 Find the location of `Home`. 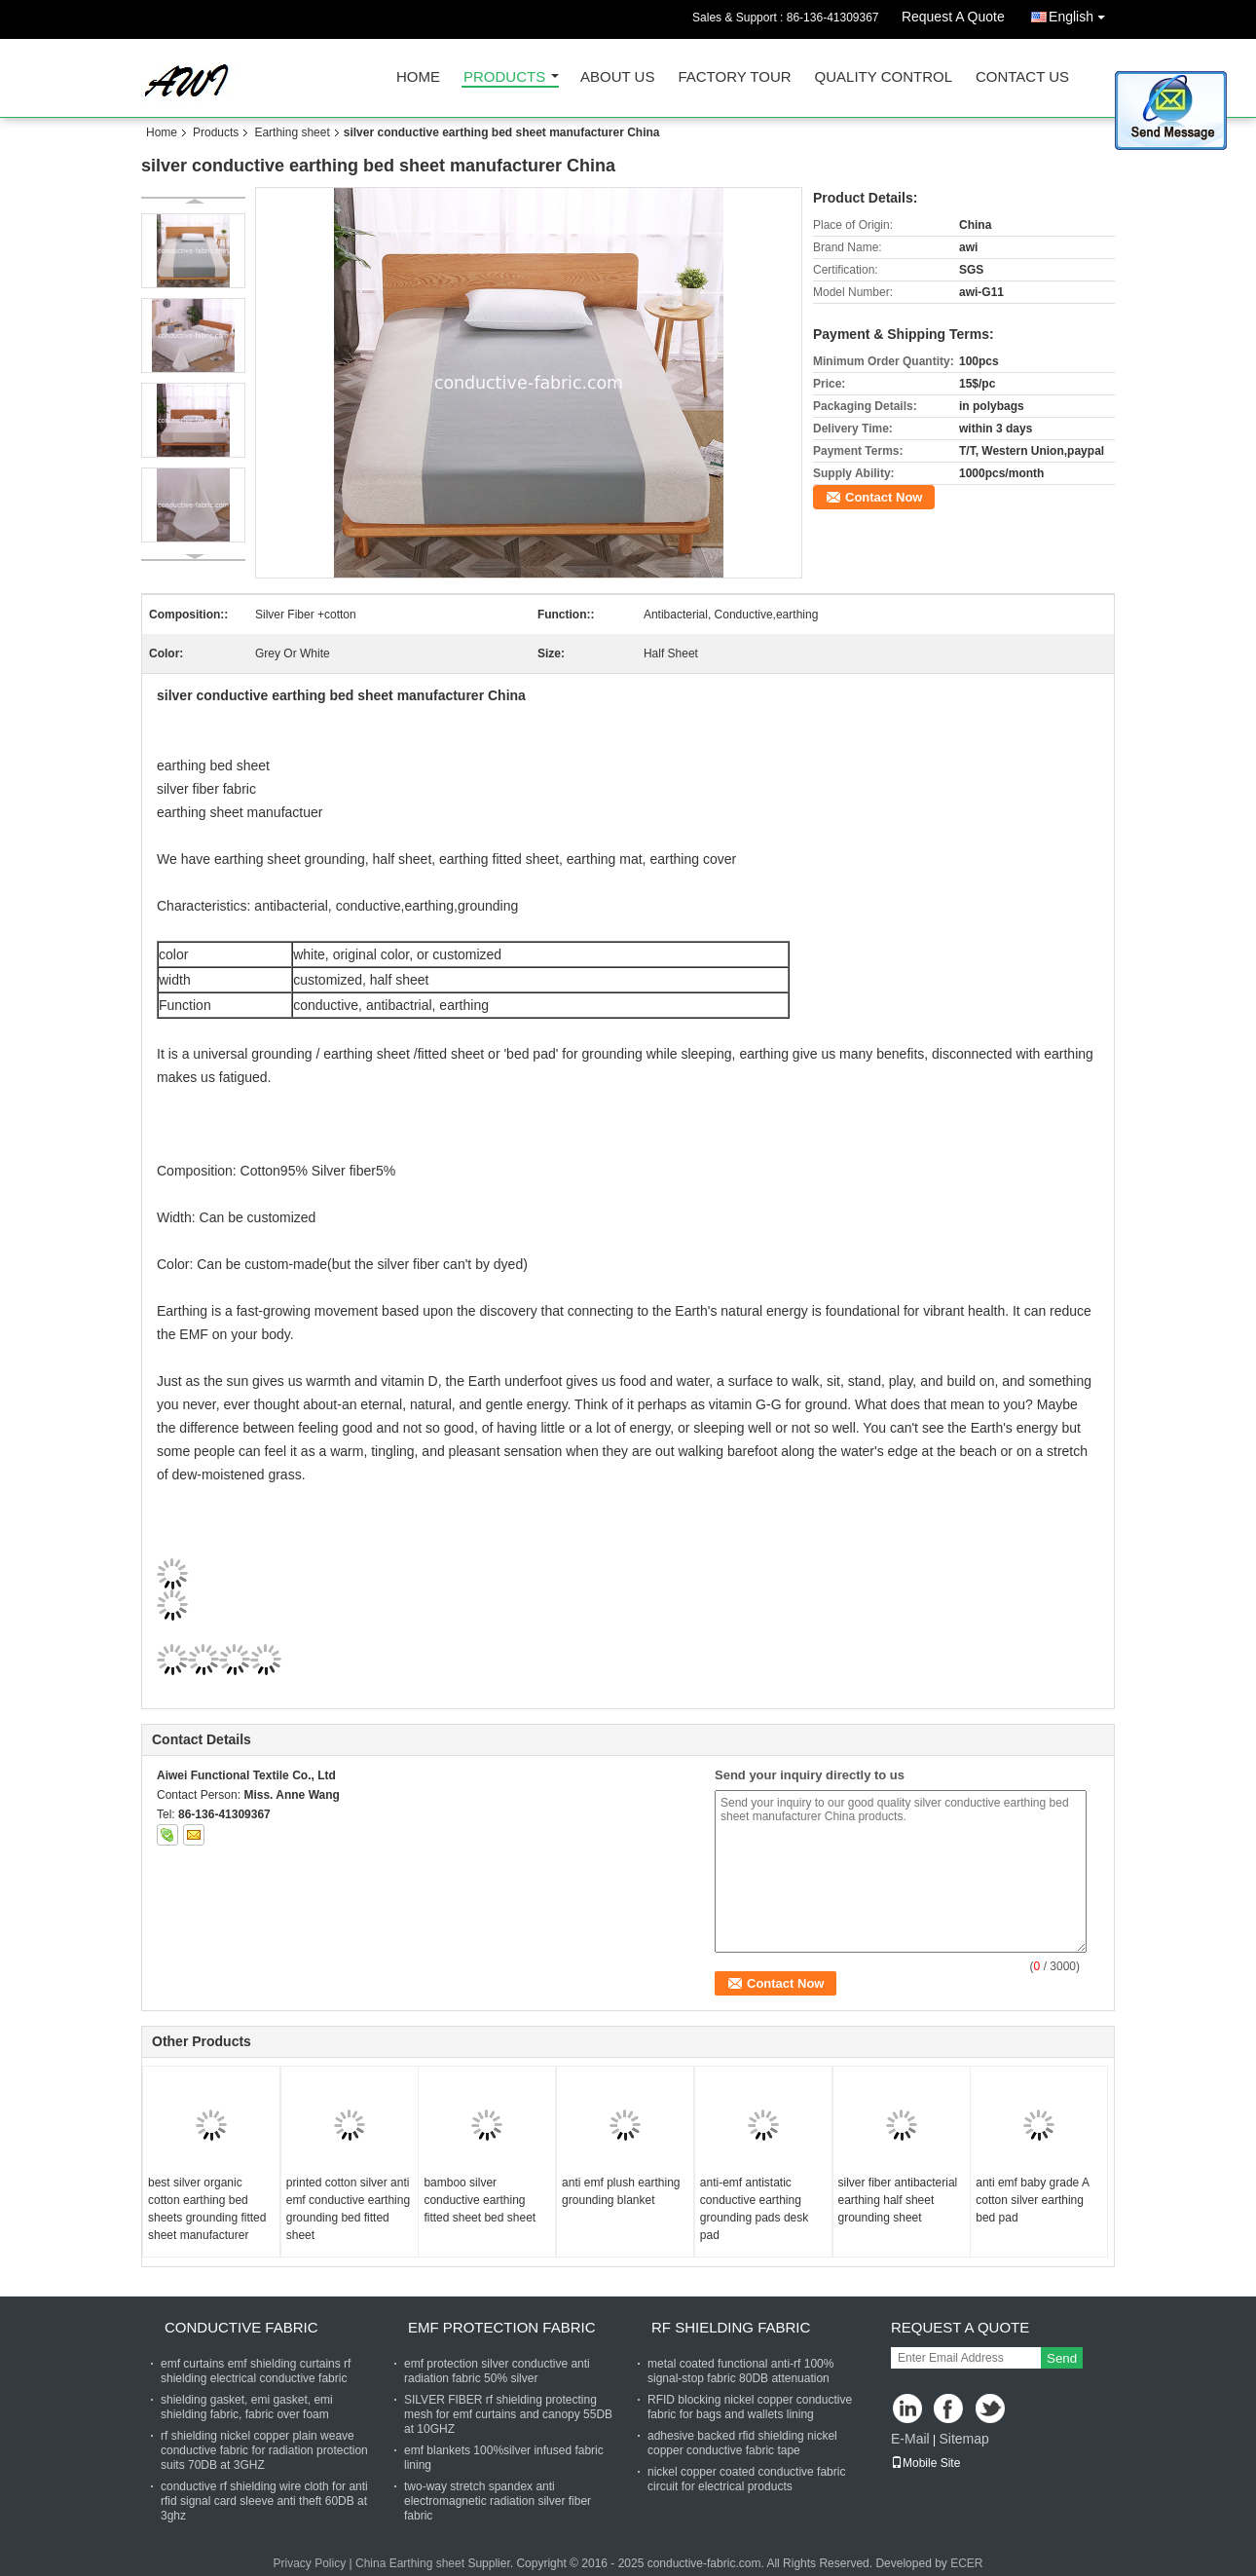

Home is located at coordinates (418, 77).